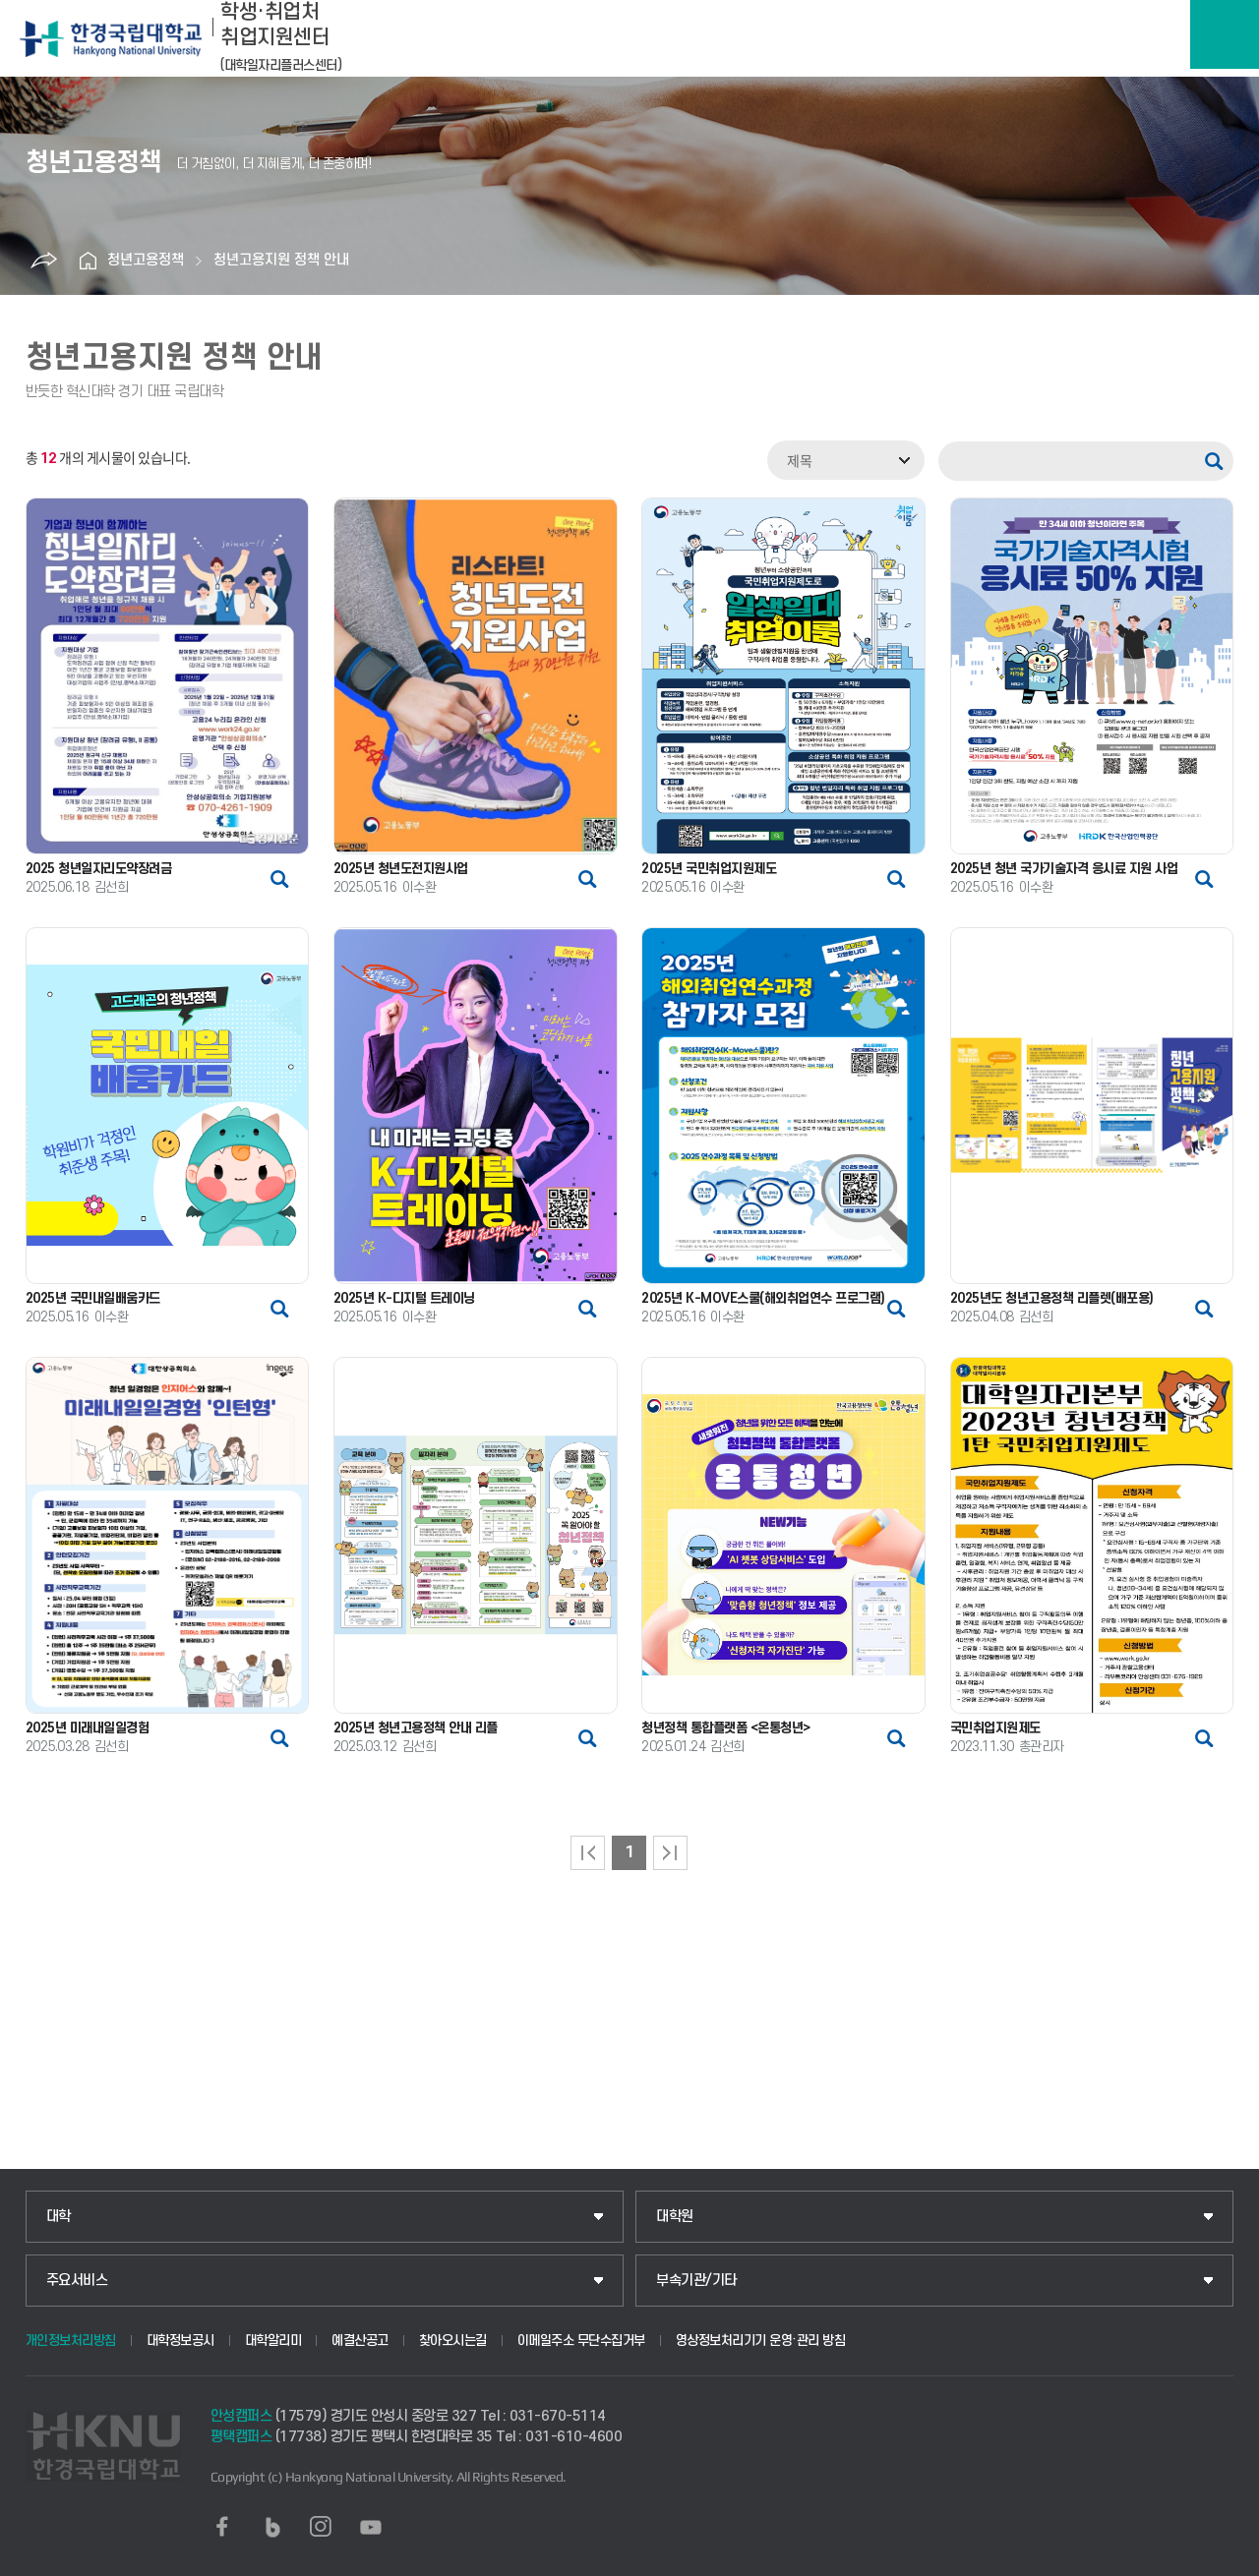 The width and height of the screenshot is (1259, 2576). Describe the element at coordinates (453, 2340) in the screenshot. I see `찾아오시는길` at that location.